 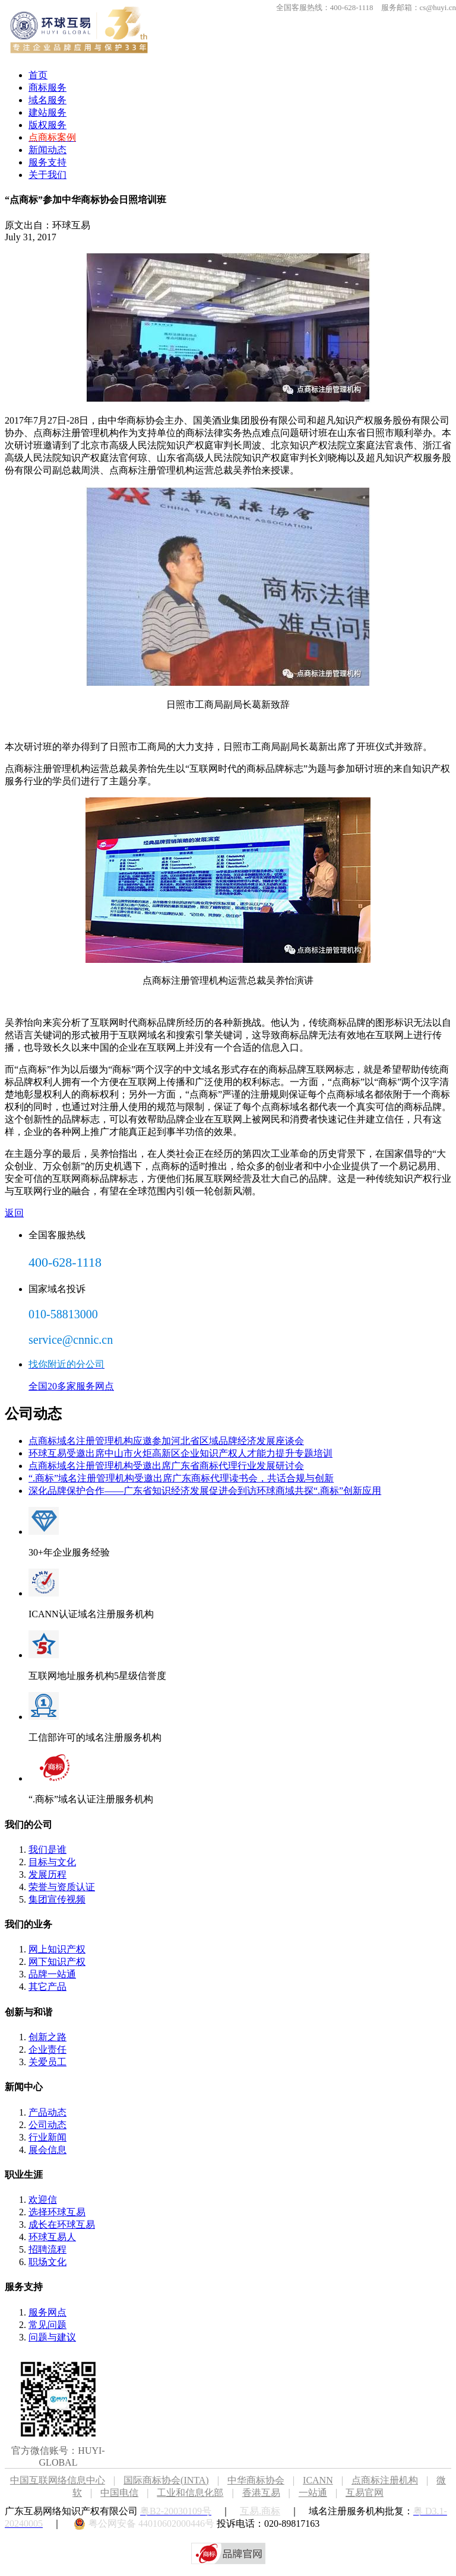 What do you see at coordinates (52, 2237) in the screenshot?
I see `环球互易人` at bounding box center [52, 2237].